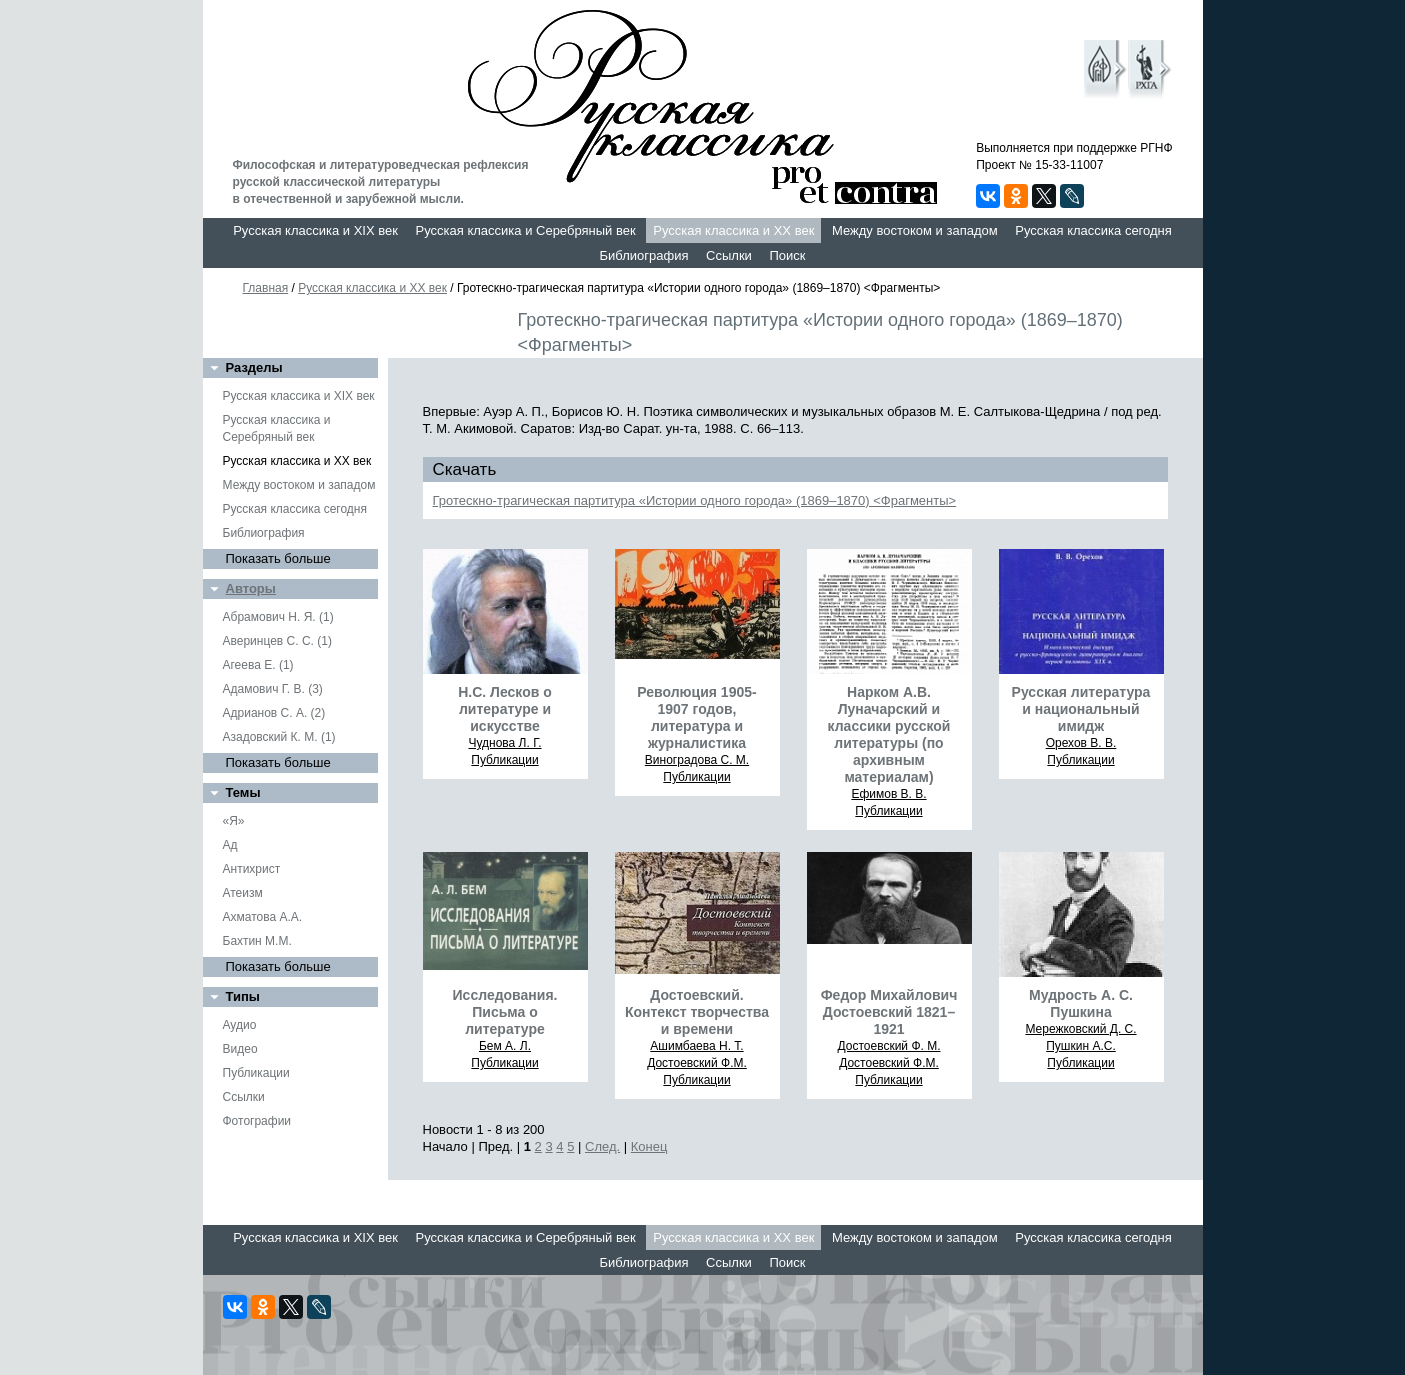 This screenshot has height=1375, width=1405. What do you see at coordinates (257, 1121) in the screenshot?
I see `Фотографии` at bounding box center [257, 1121].